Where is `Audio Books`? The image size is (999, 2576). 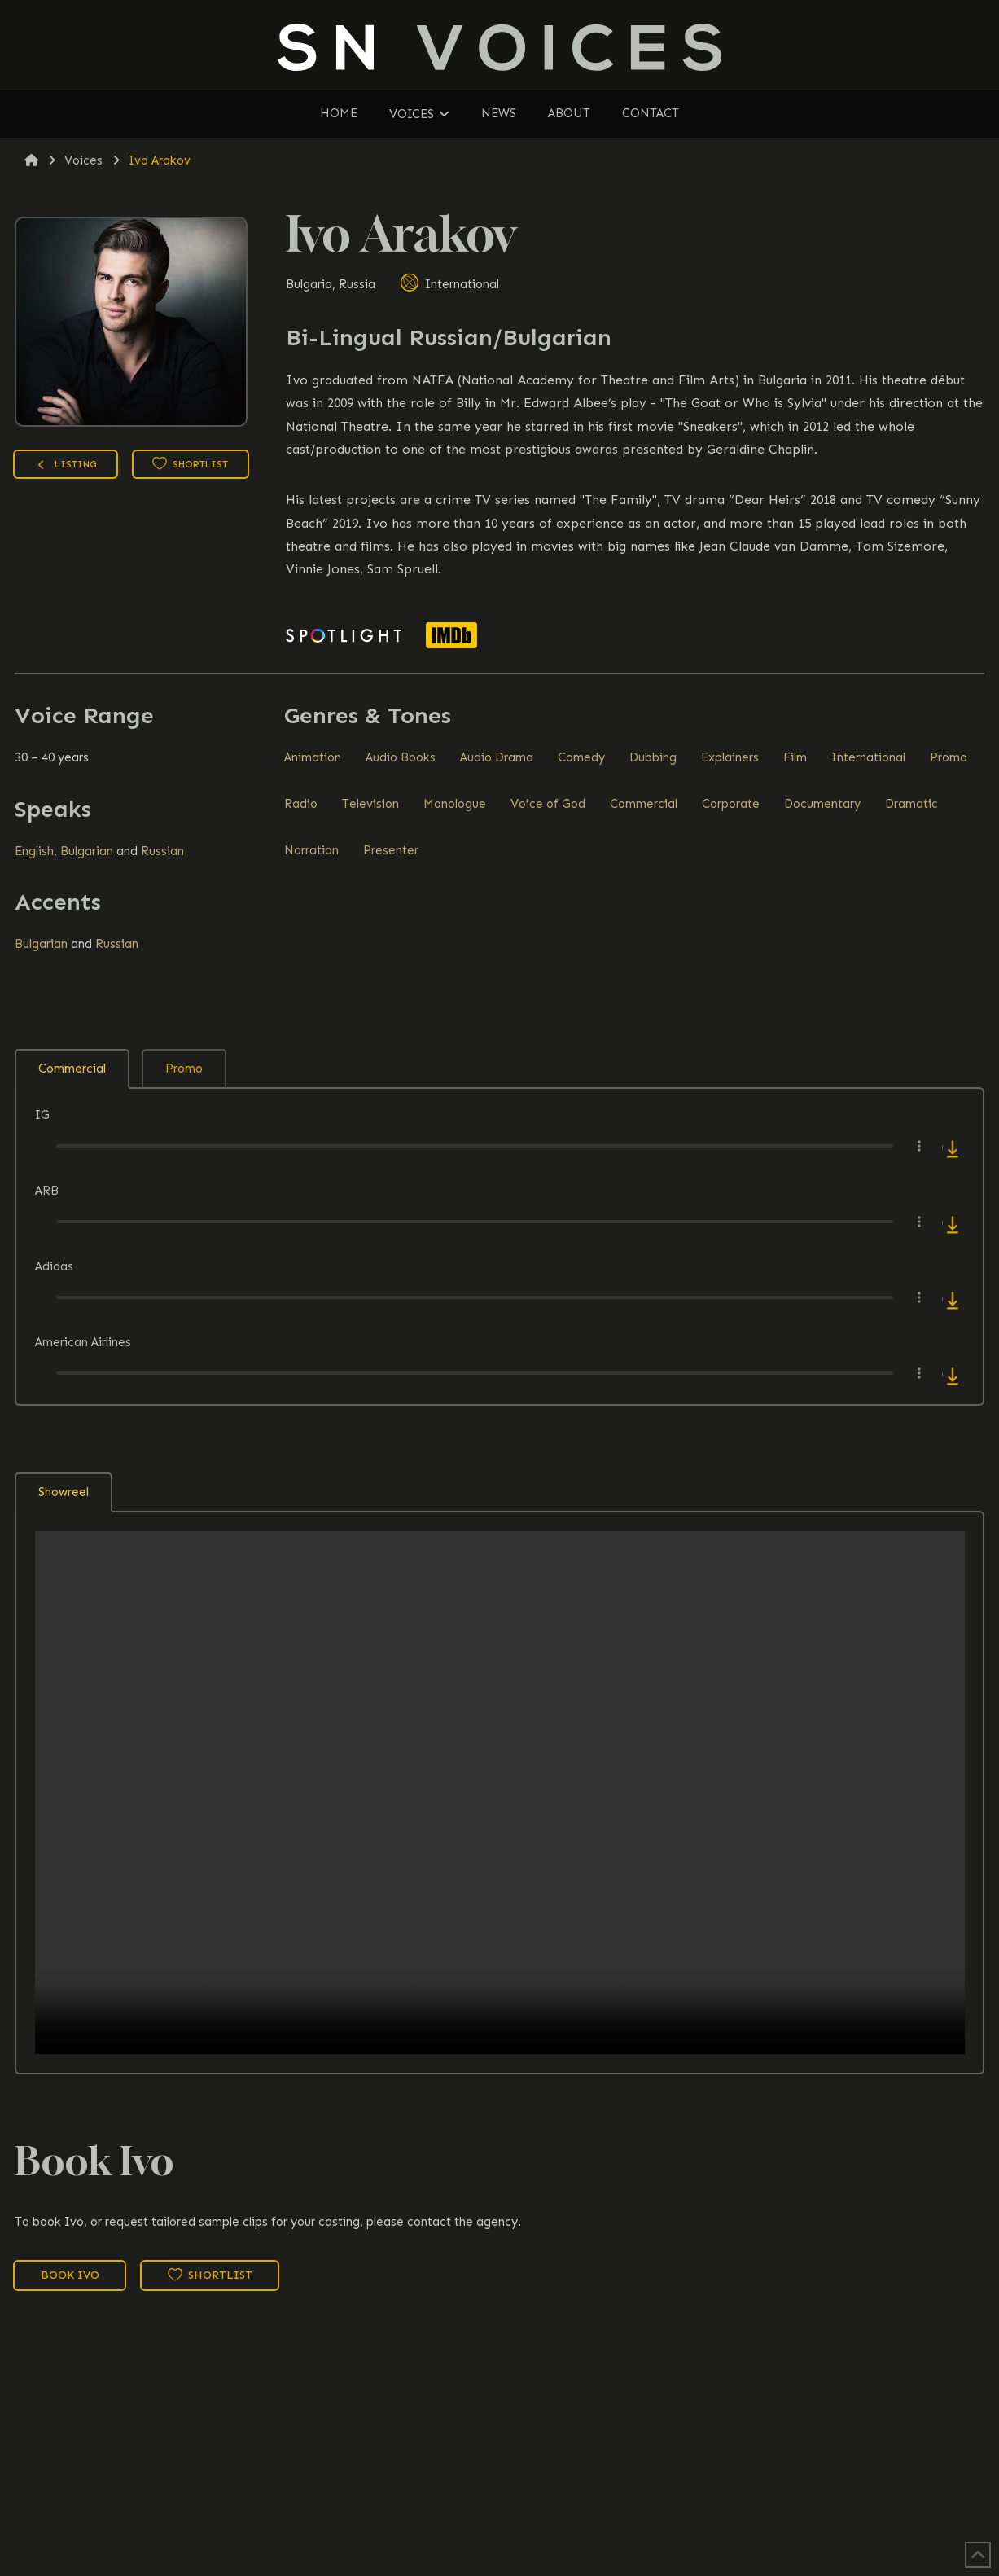 Audio Books is located at coordinates (401, 757).